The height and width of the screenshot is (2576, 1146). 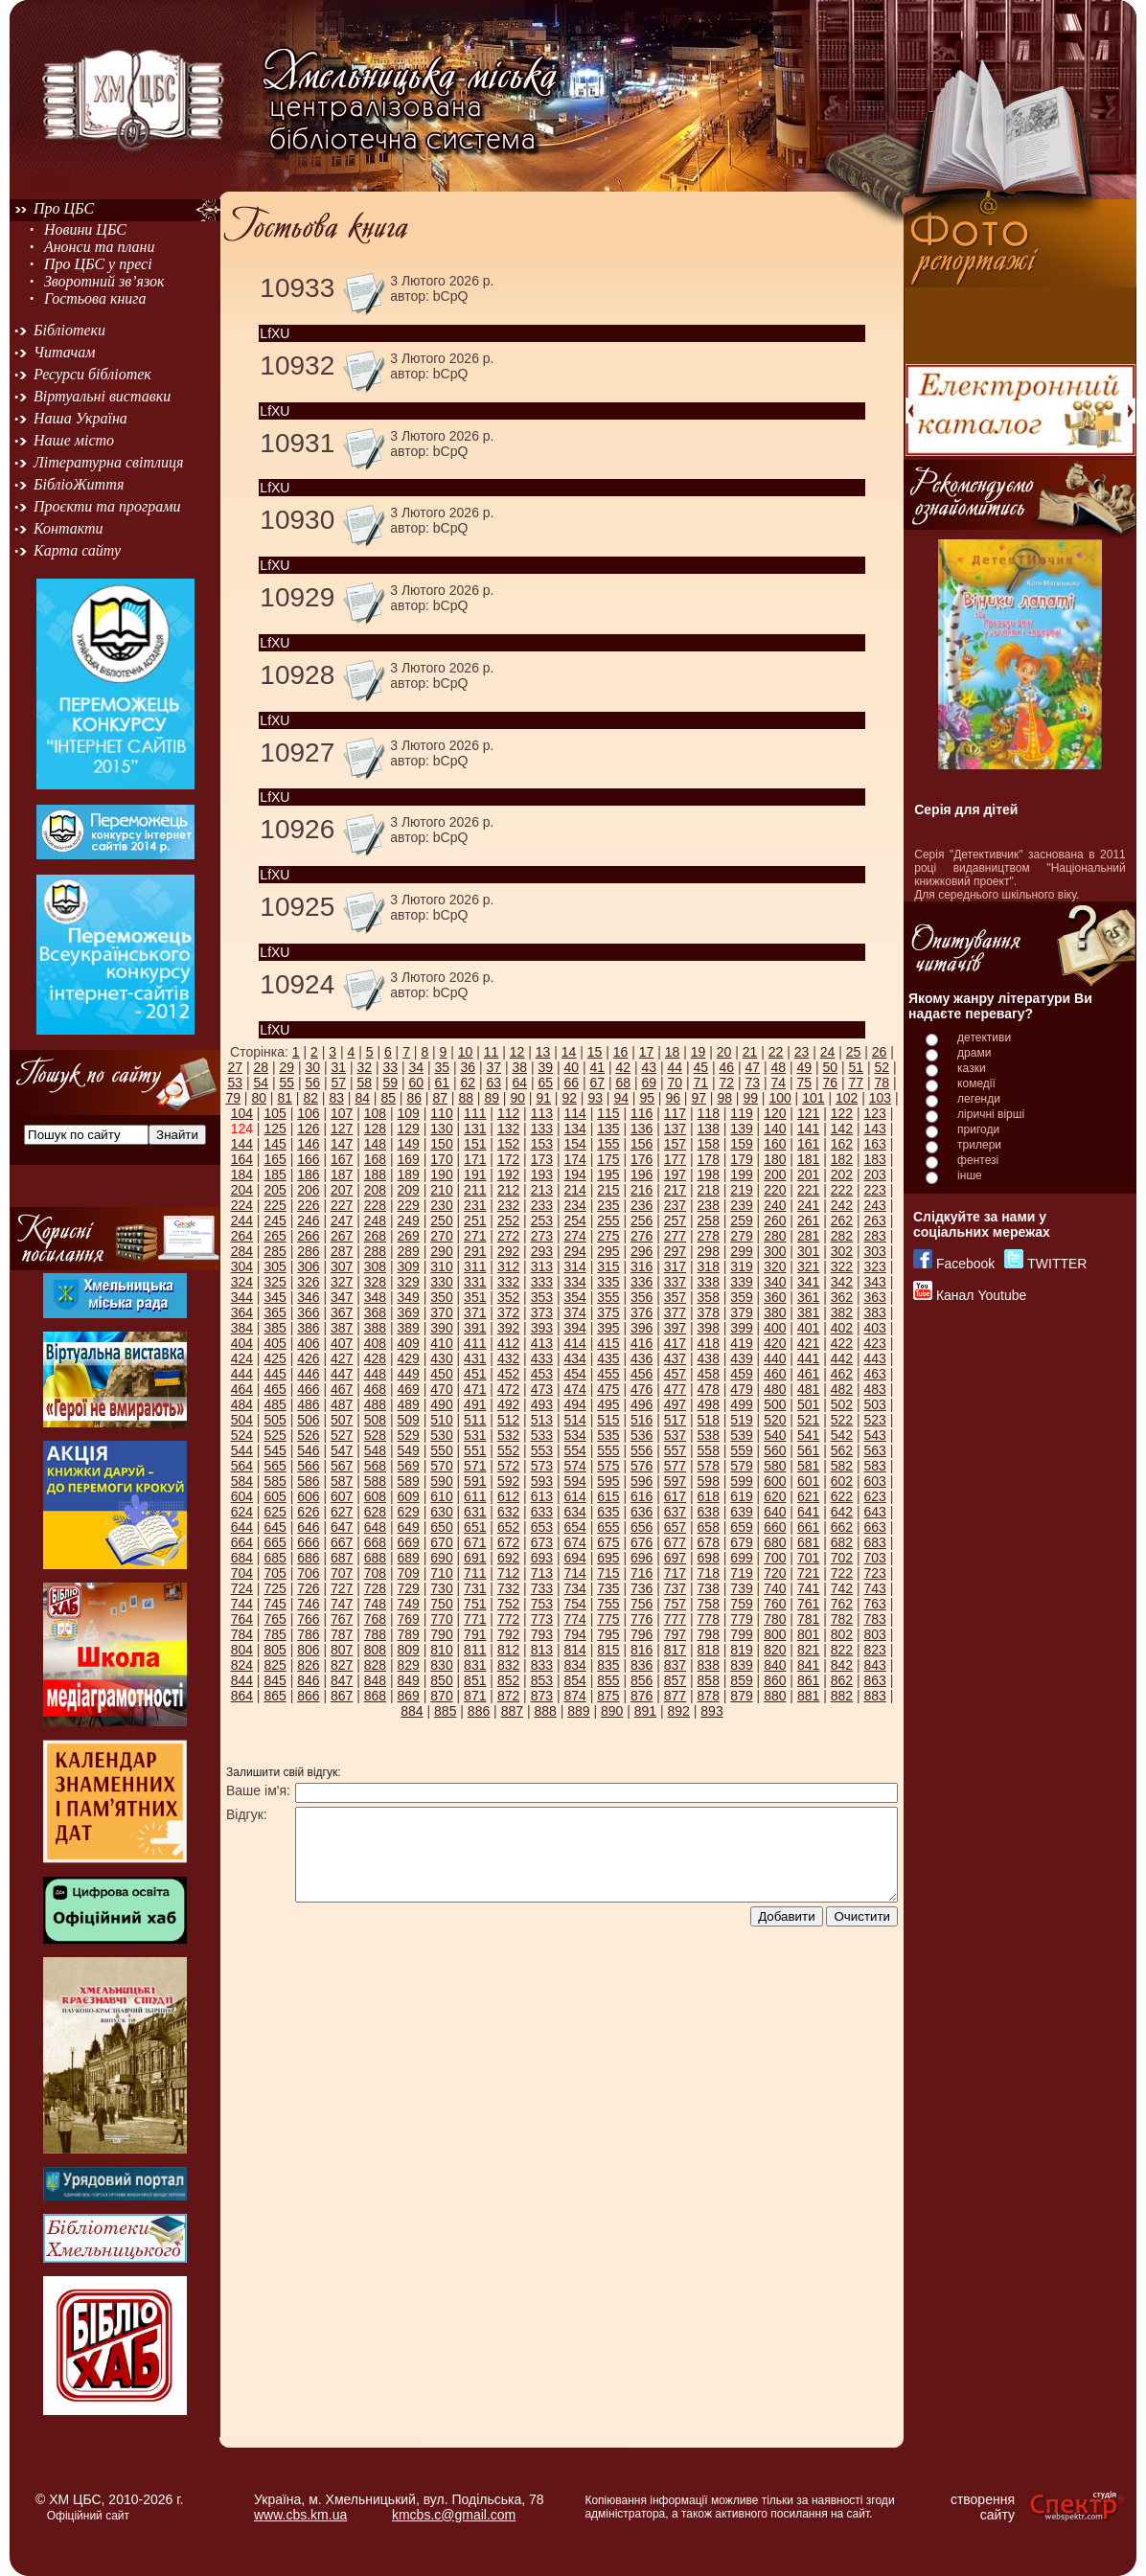 What do you see at coordinates (804, 1082) in the screenshot?
I see `75` at bounding box center [804, 1082].